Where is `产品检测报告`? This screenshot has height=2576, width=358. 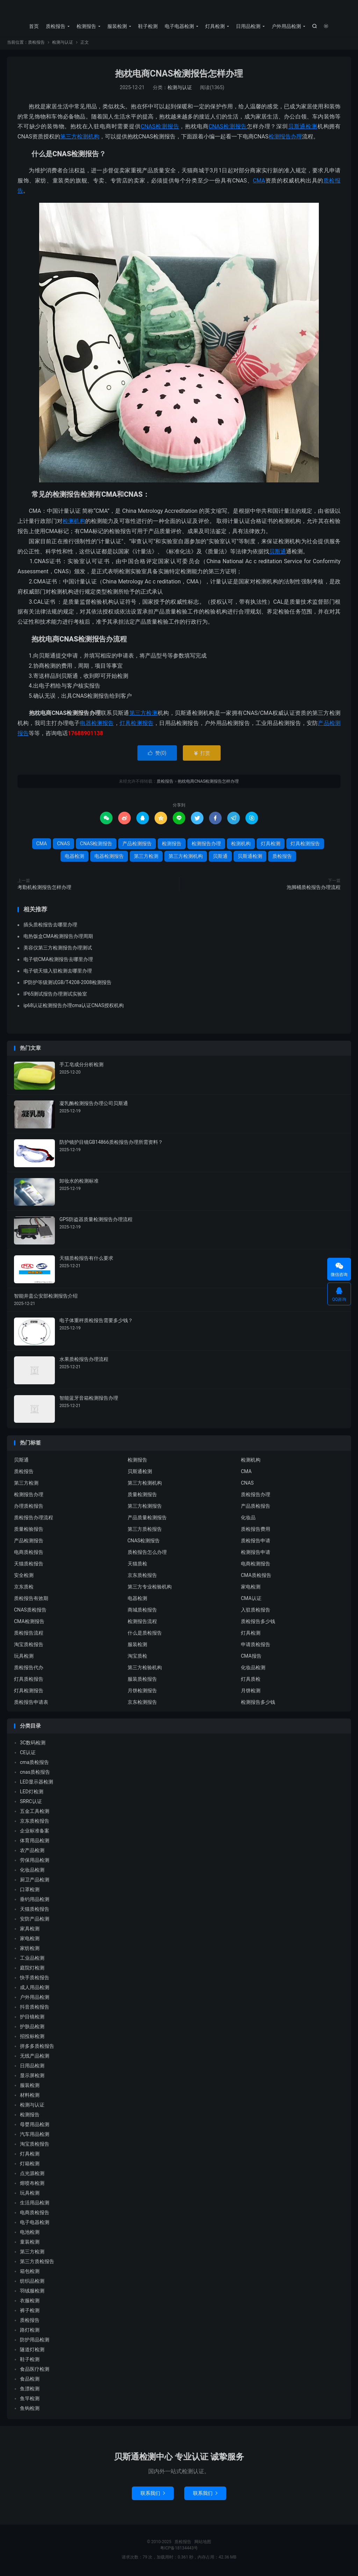 产品检测报告 is located at coordinates (137, 845).